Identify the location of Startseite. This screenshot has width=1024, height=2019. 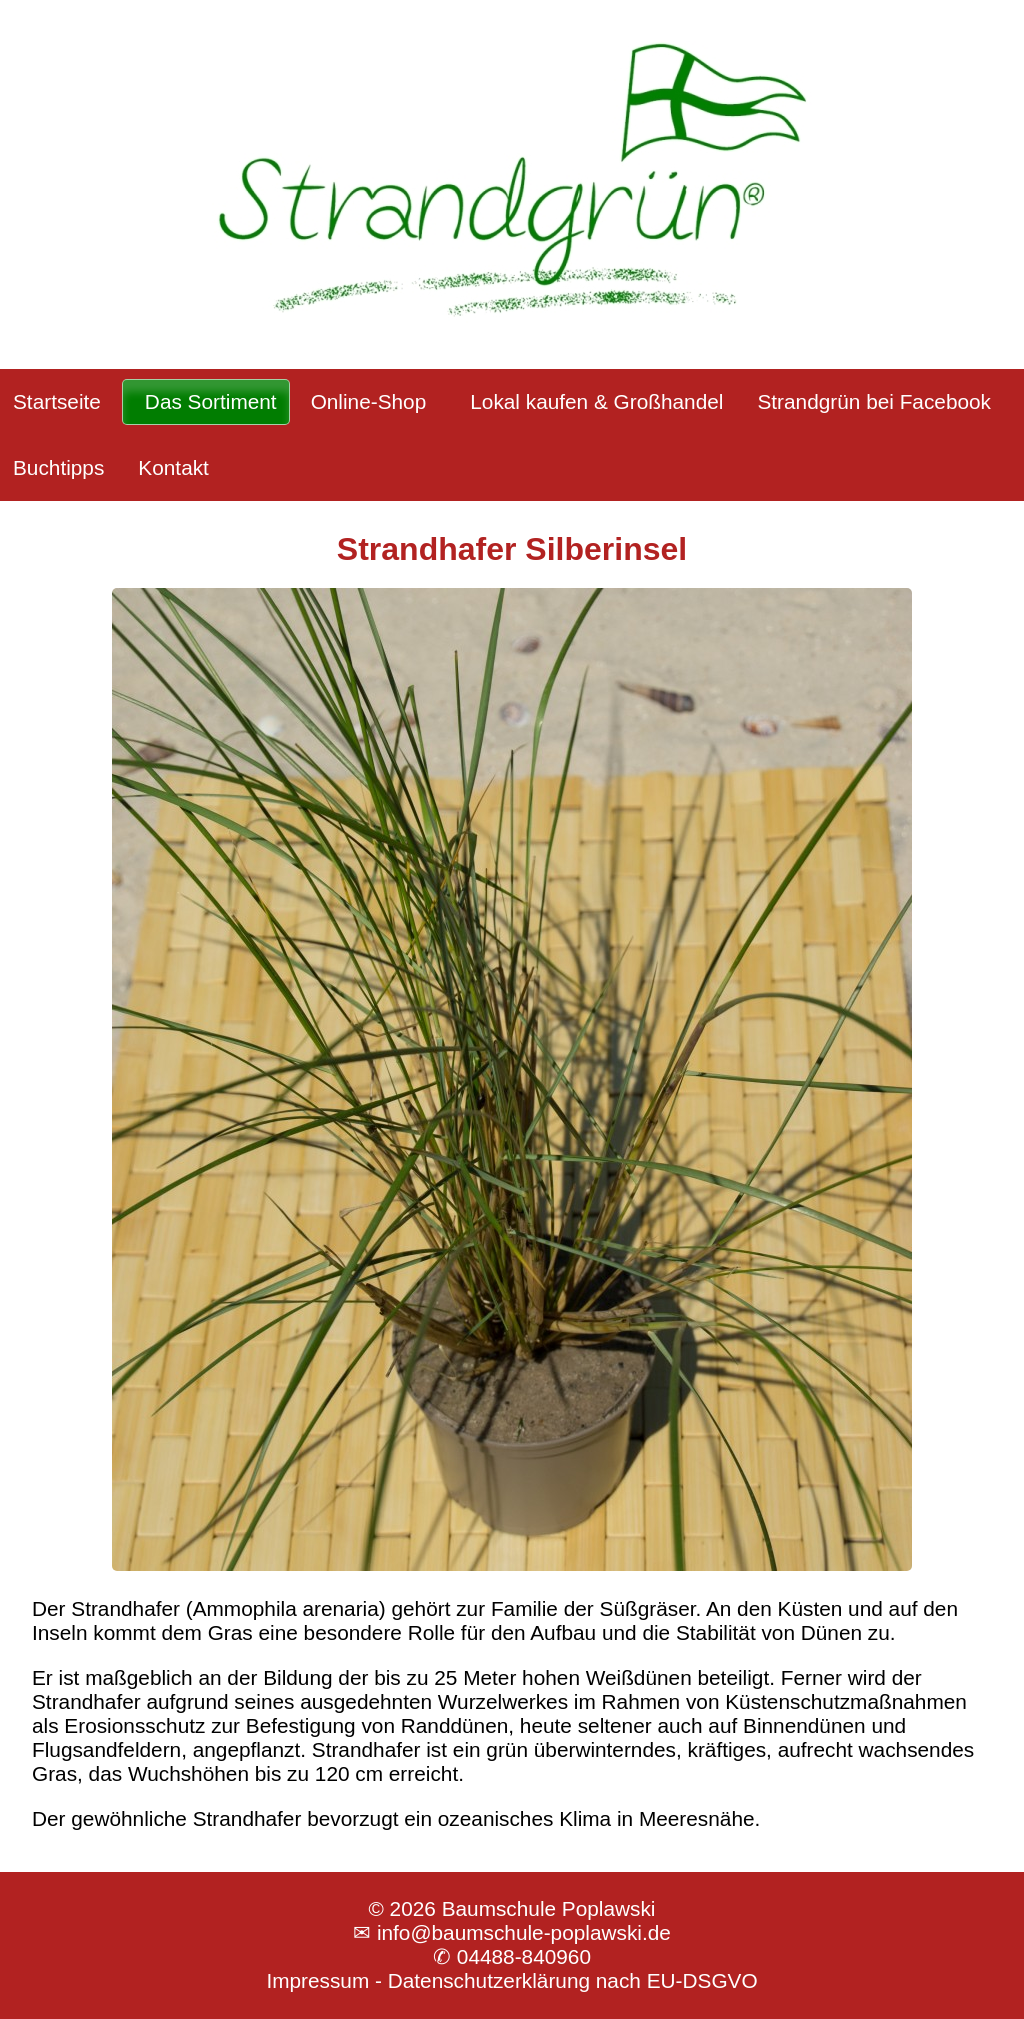
(57, 401).